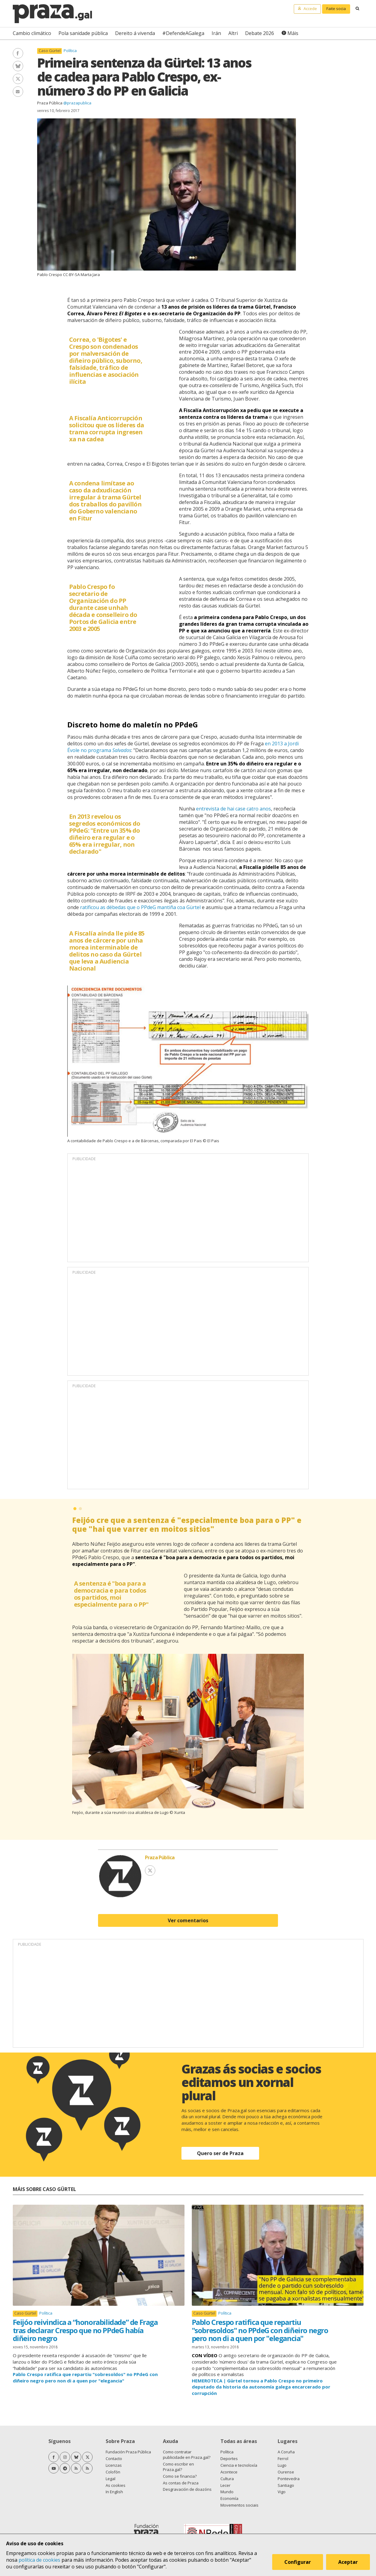 This screenshot has height=2576, width=376. Describe the element at coordinates (282, 2491) in the screenshot. I see `Vigo` at that location.